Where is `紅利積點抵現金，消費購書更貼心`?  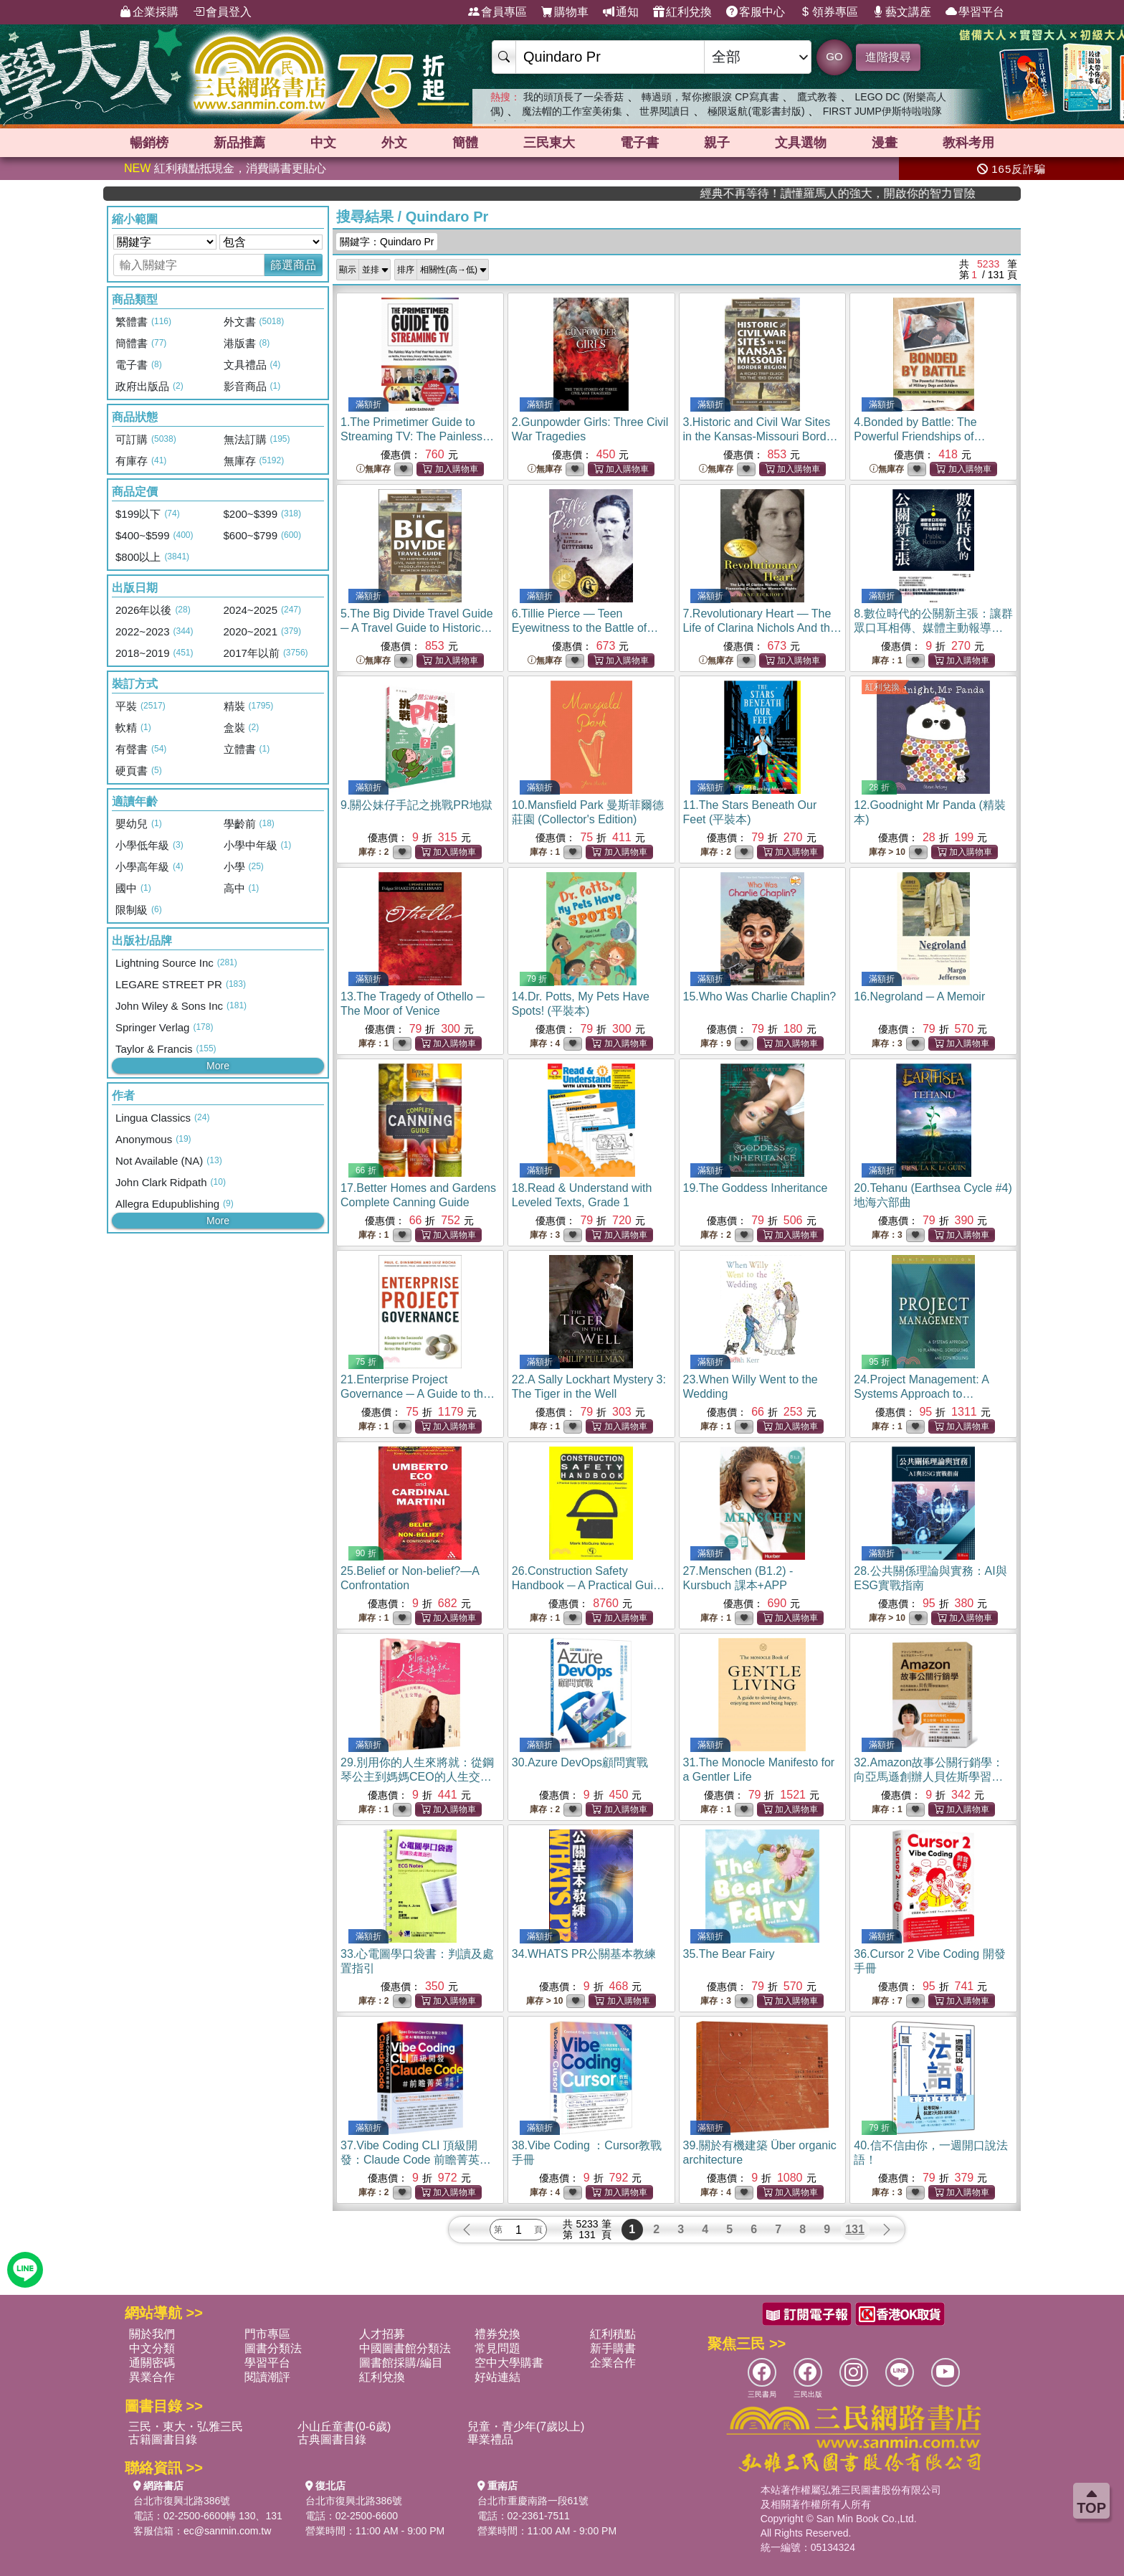 紅利積點抵現金，消費購書更貼心 is located at coordinates (225, 168).